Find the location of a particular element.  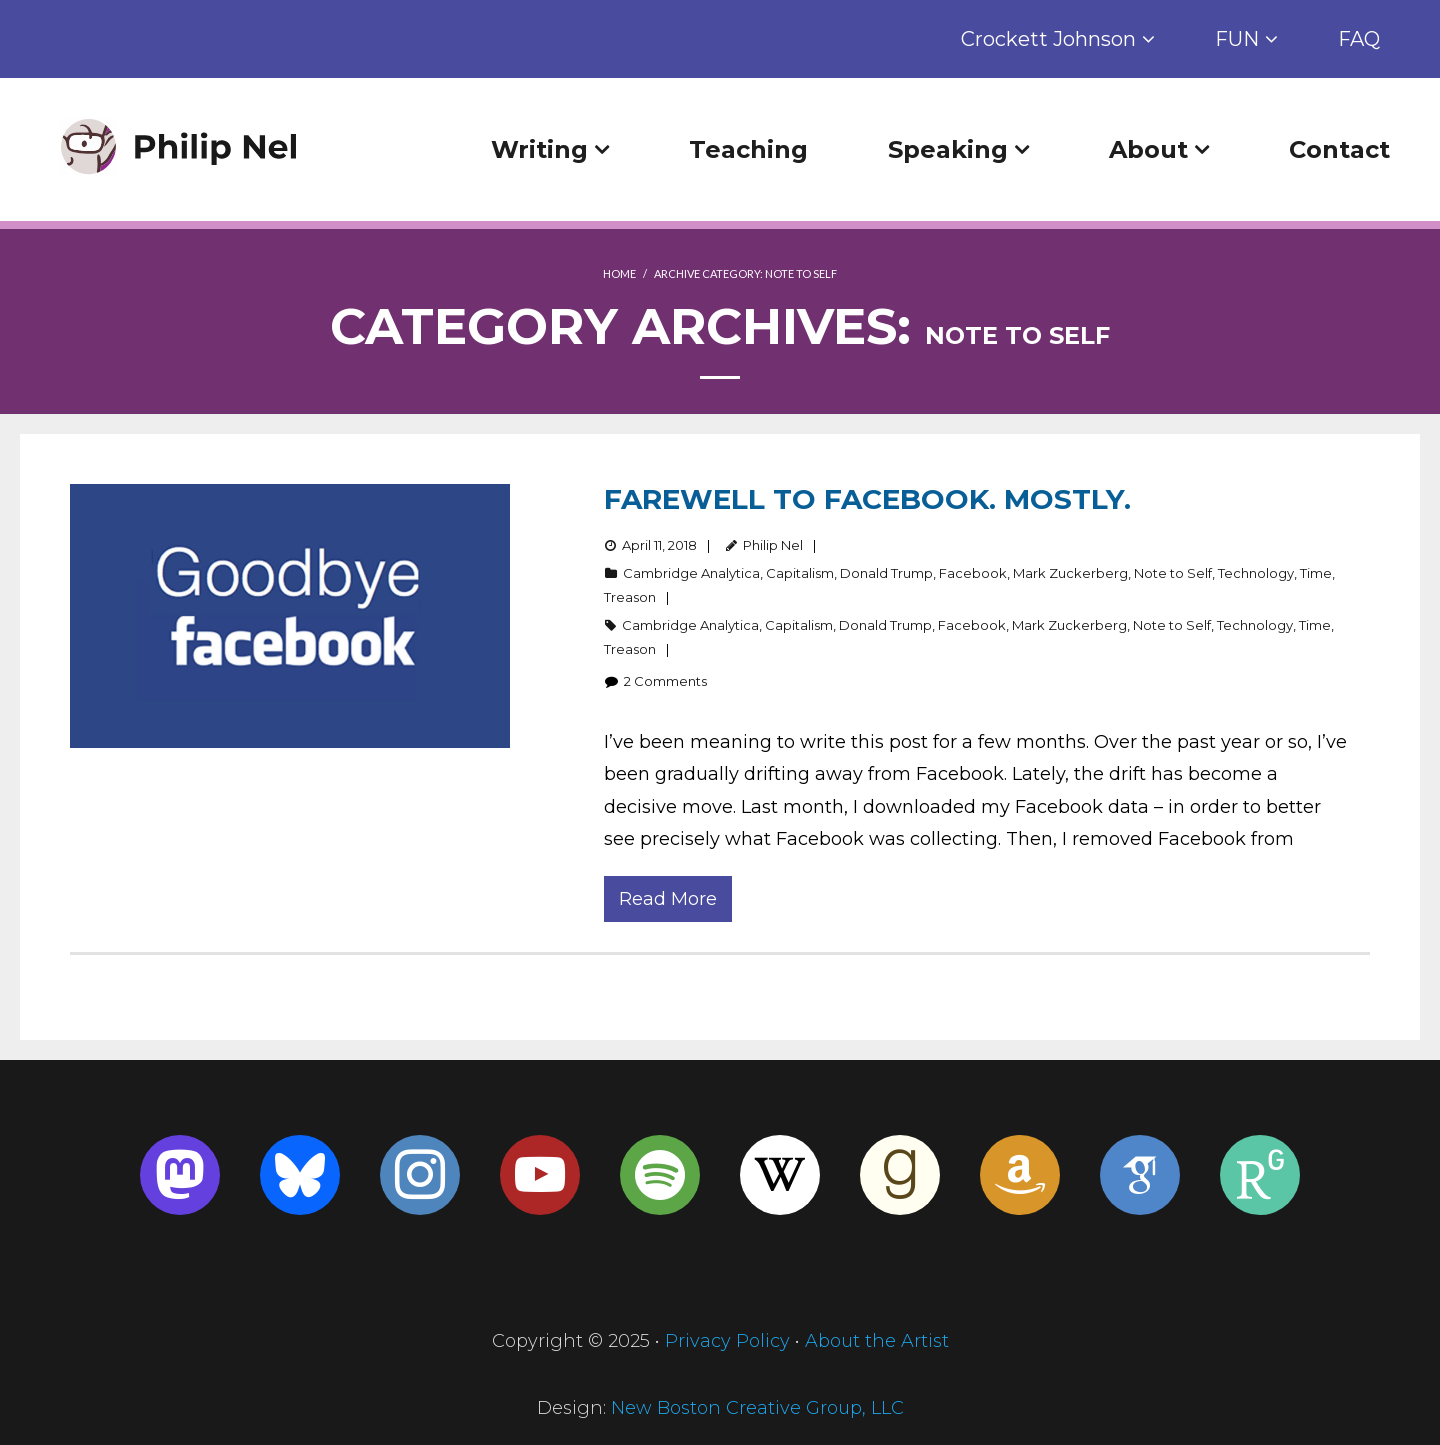

Donald Trump is located at coordinates (886, 573).